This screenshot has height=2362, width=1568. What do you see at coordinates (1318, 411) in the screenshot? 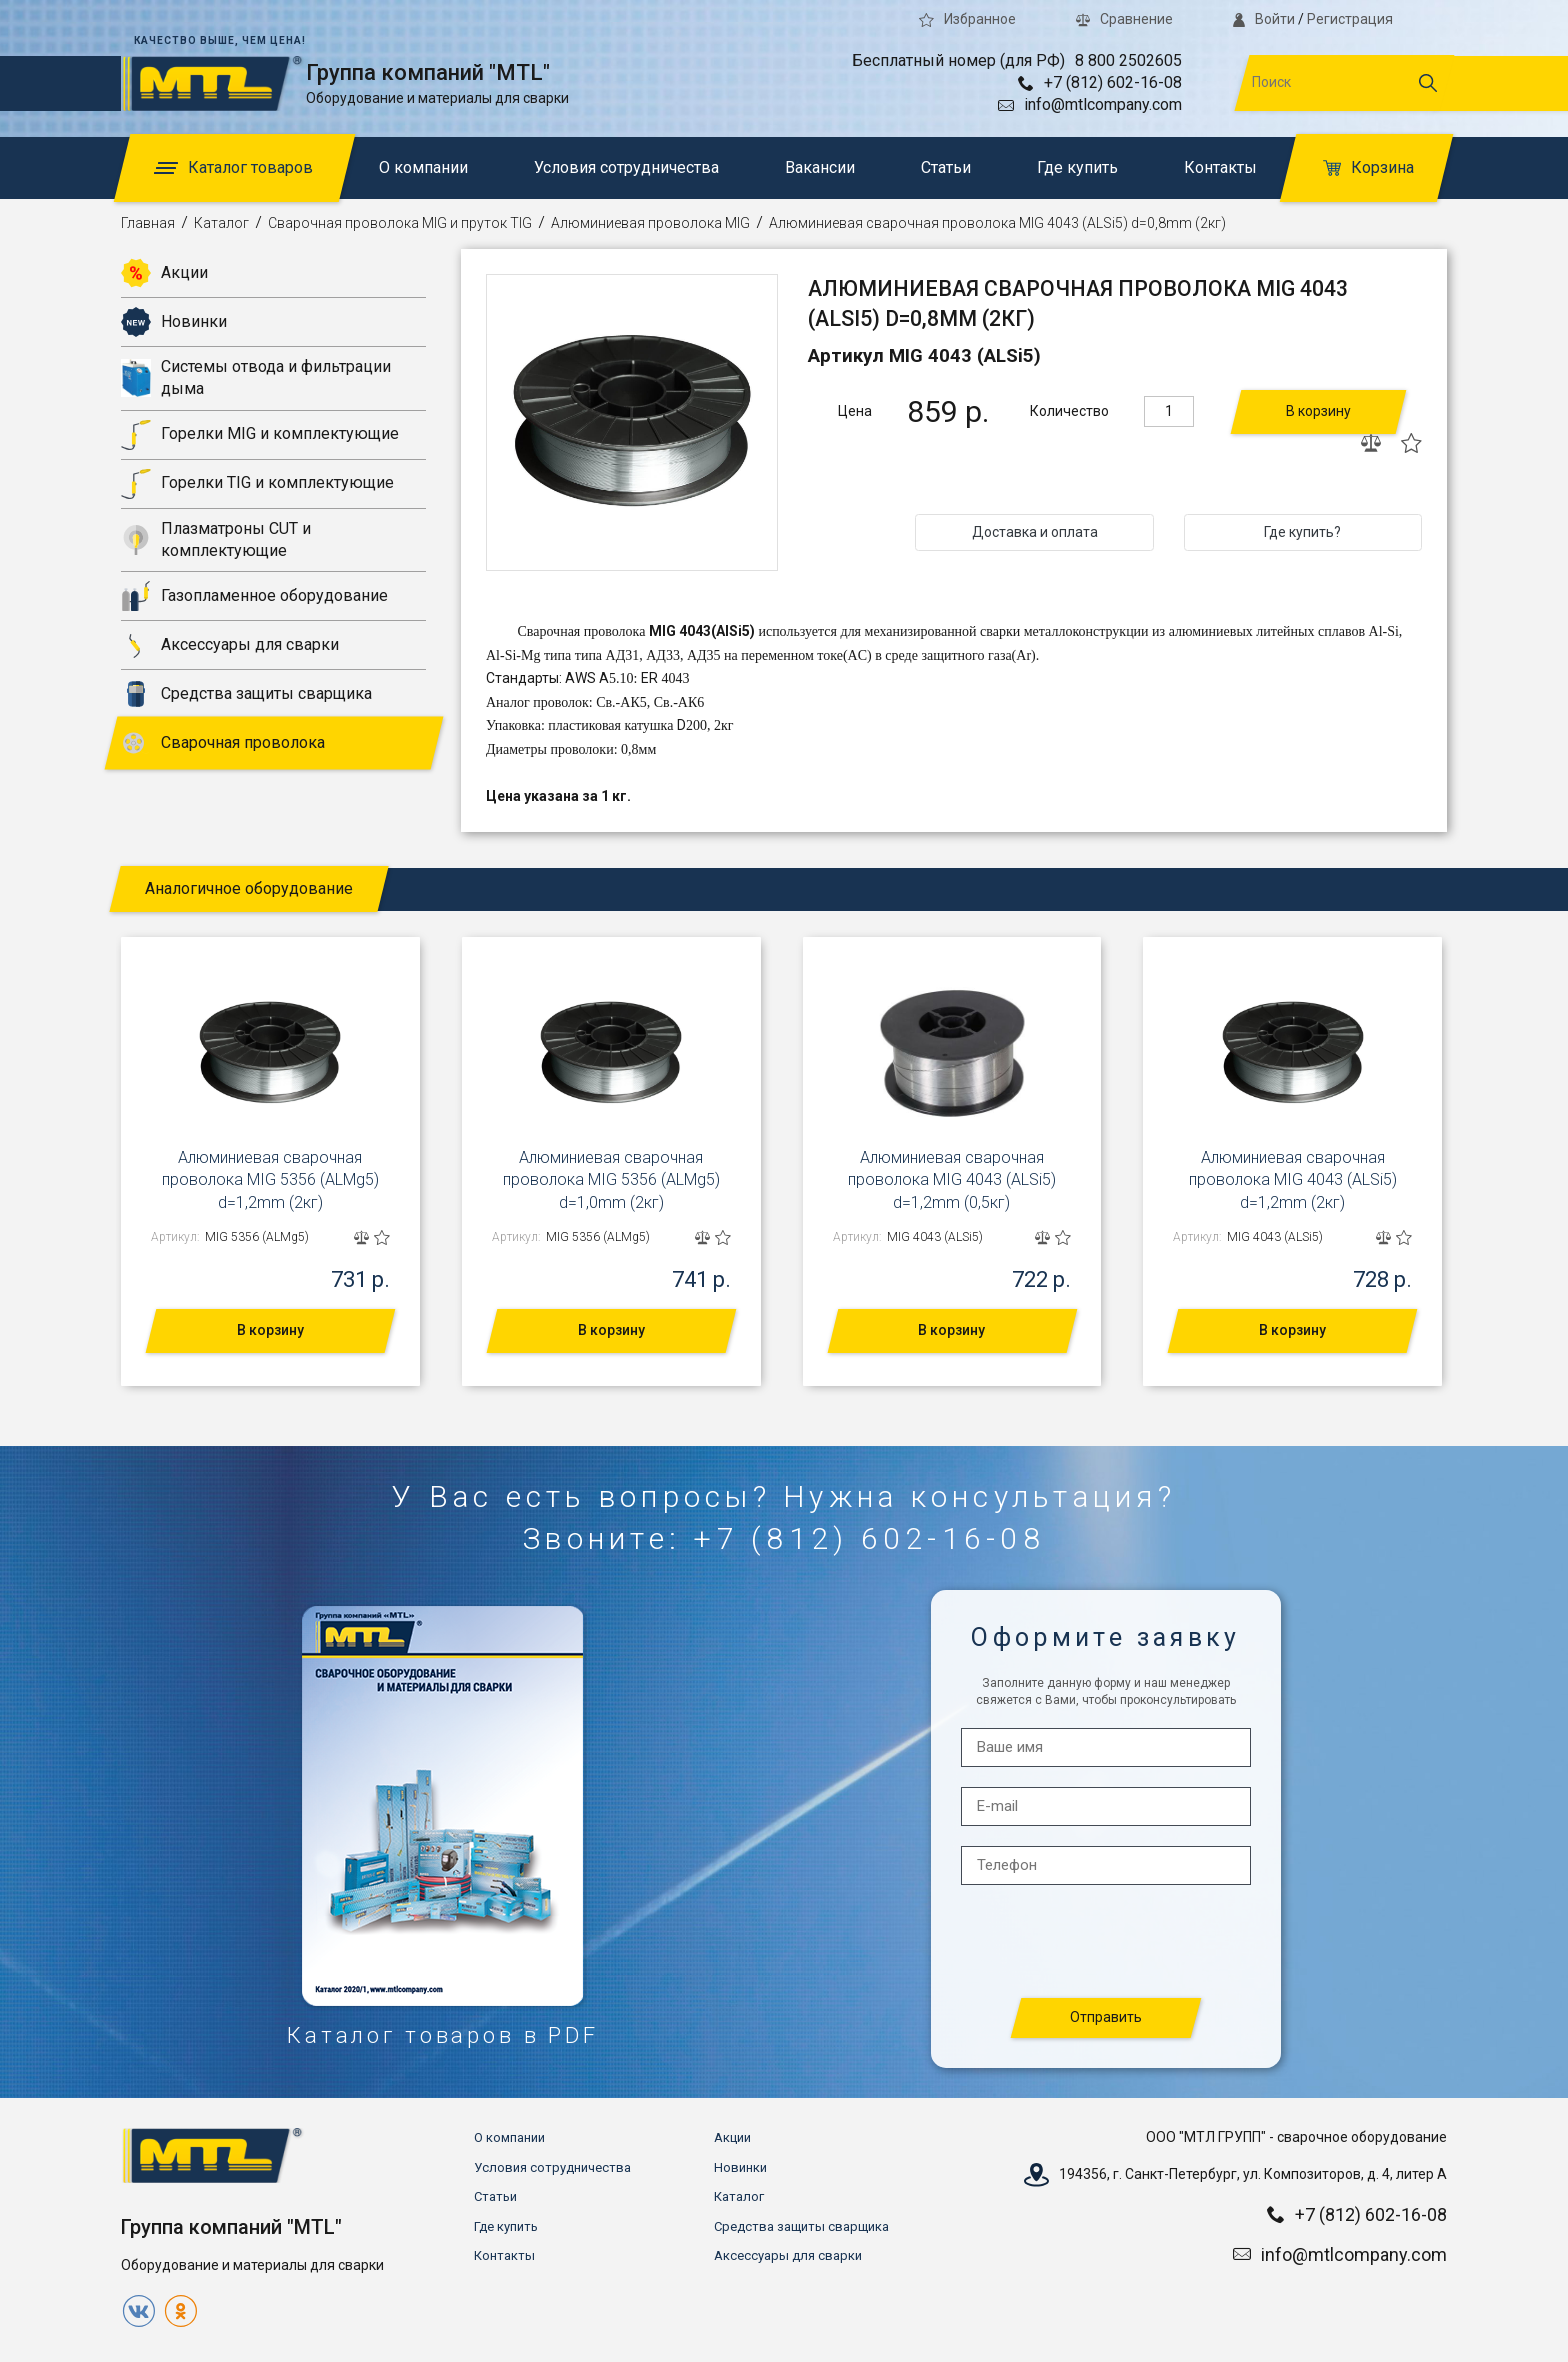
I see `В корзину` at bounding box center [1318, 411].